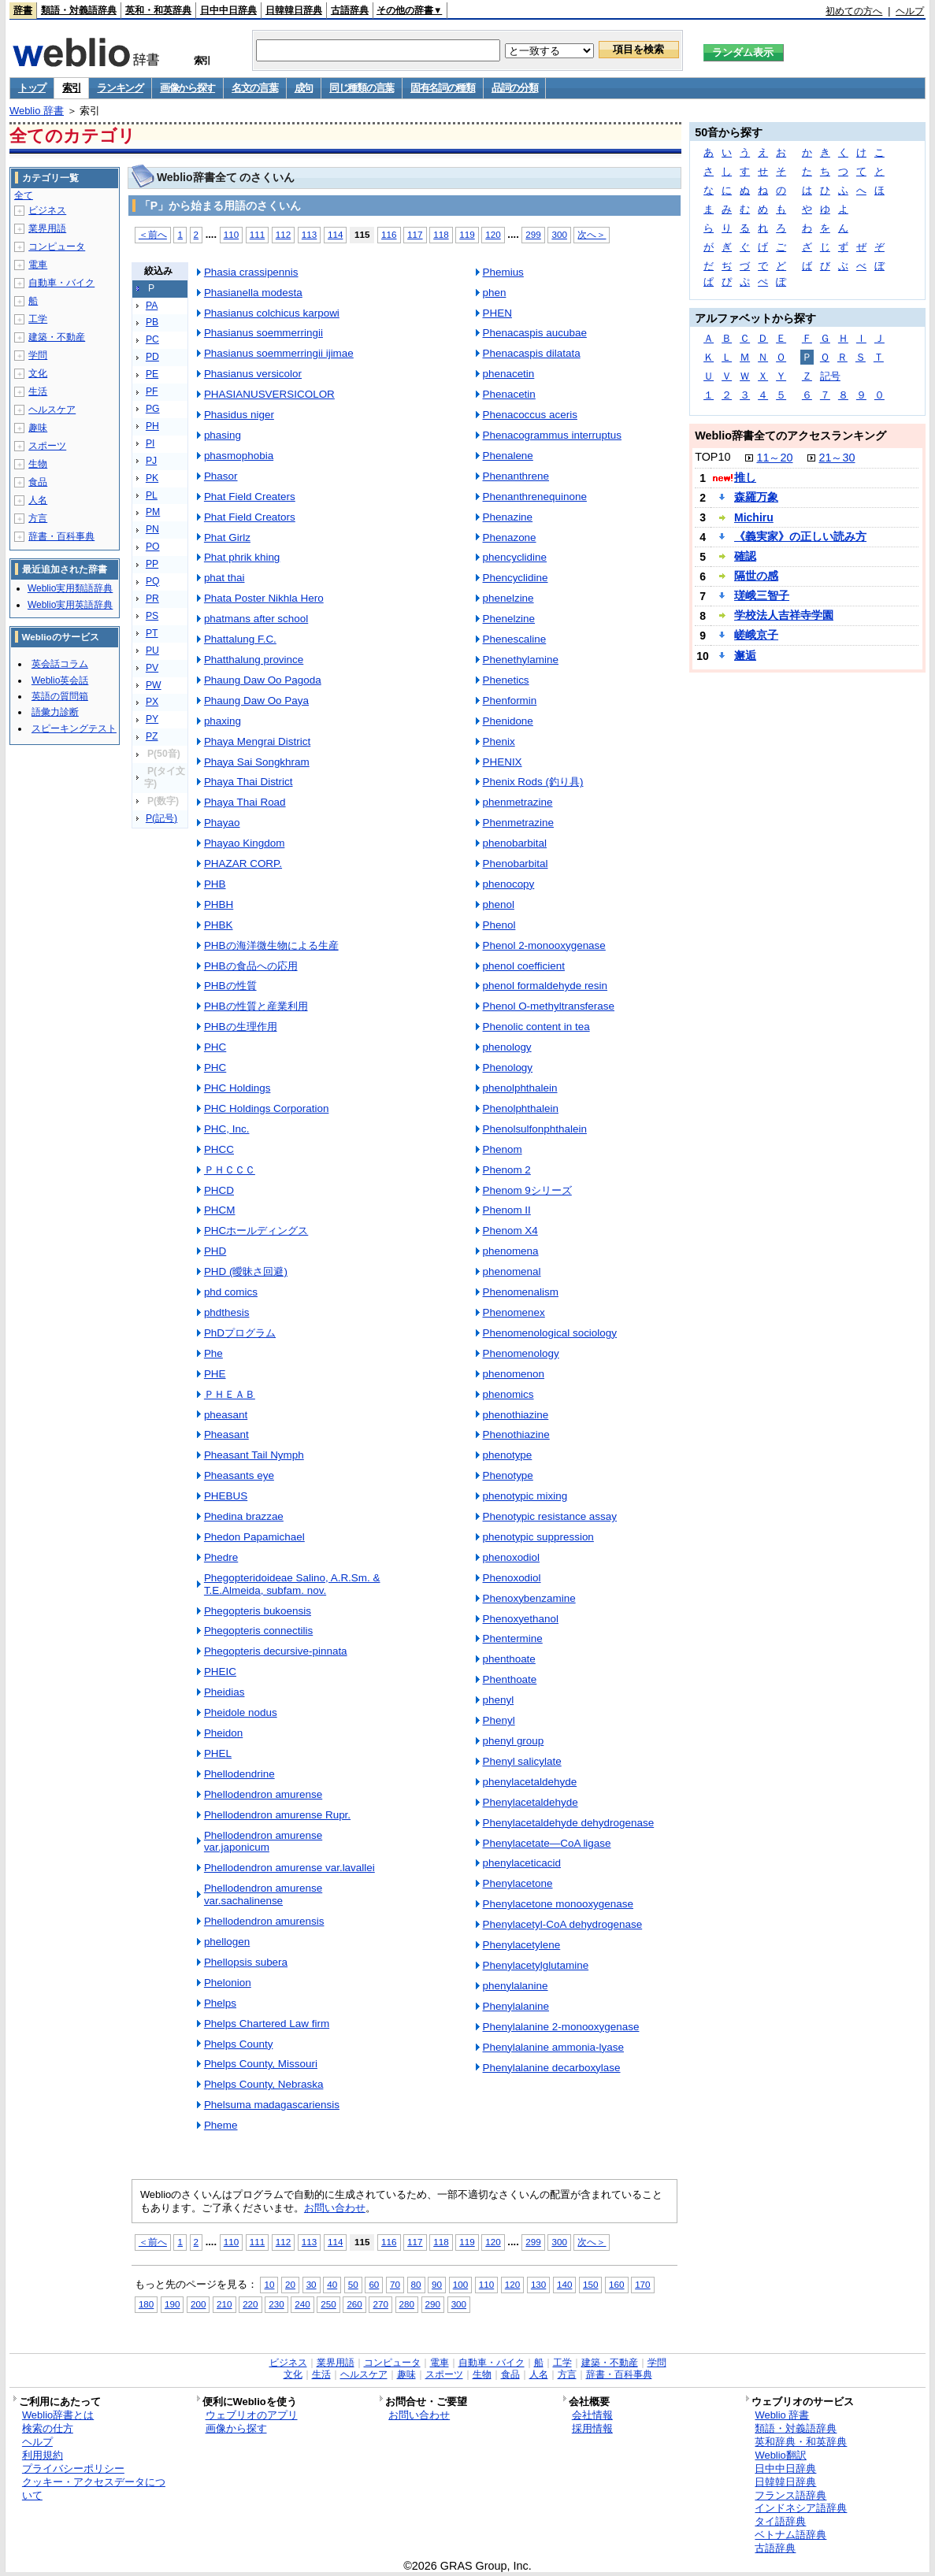 This screenshot has width=935, height=2576. Describe the element at coordinates (152, 650) in the screenshot. I see `PU` at that location.